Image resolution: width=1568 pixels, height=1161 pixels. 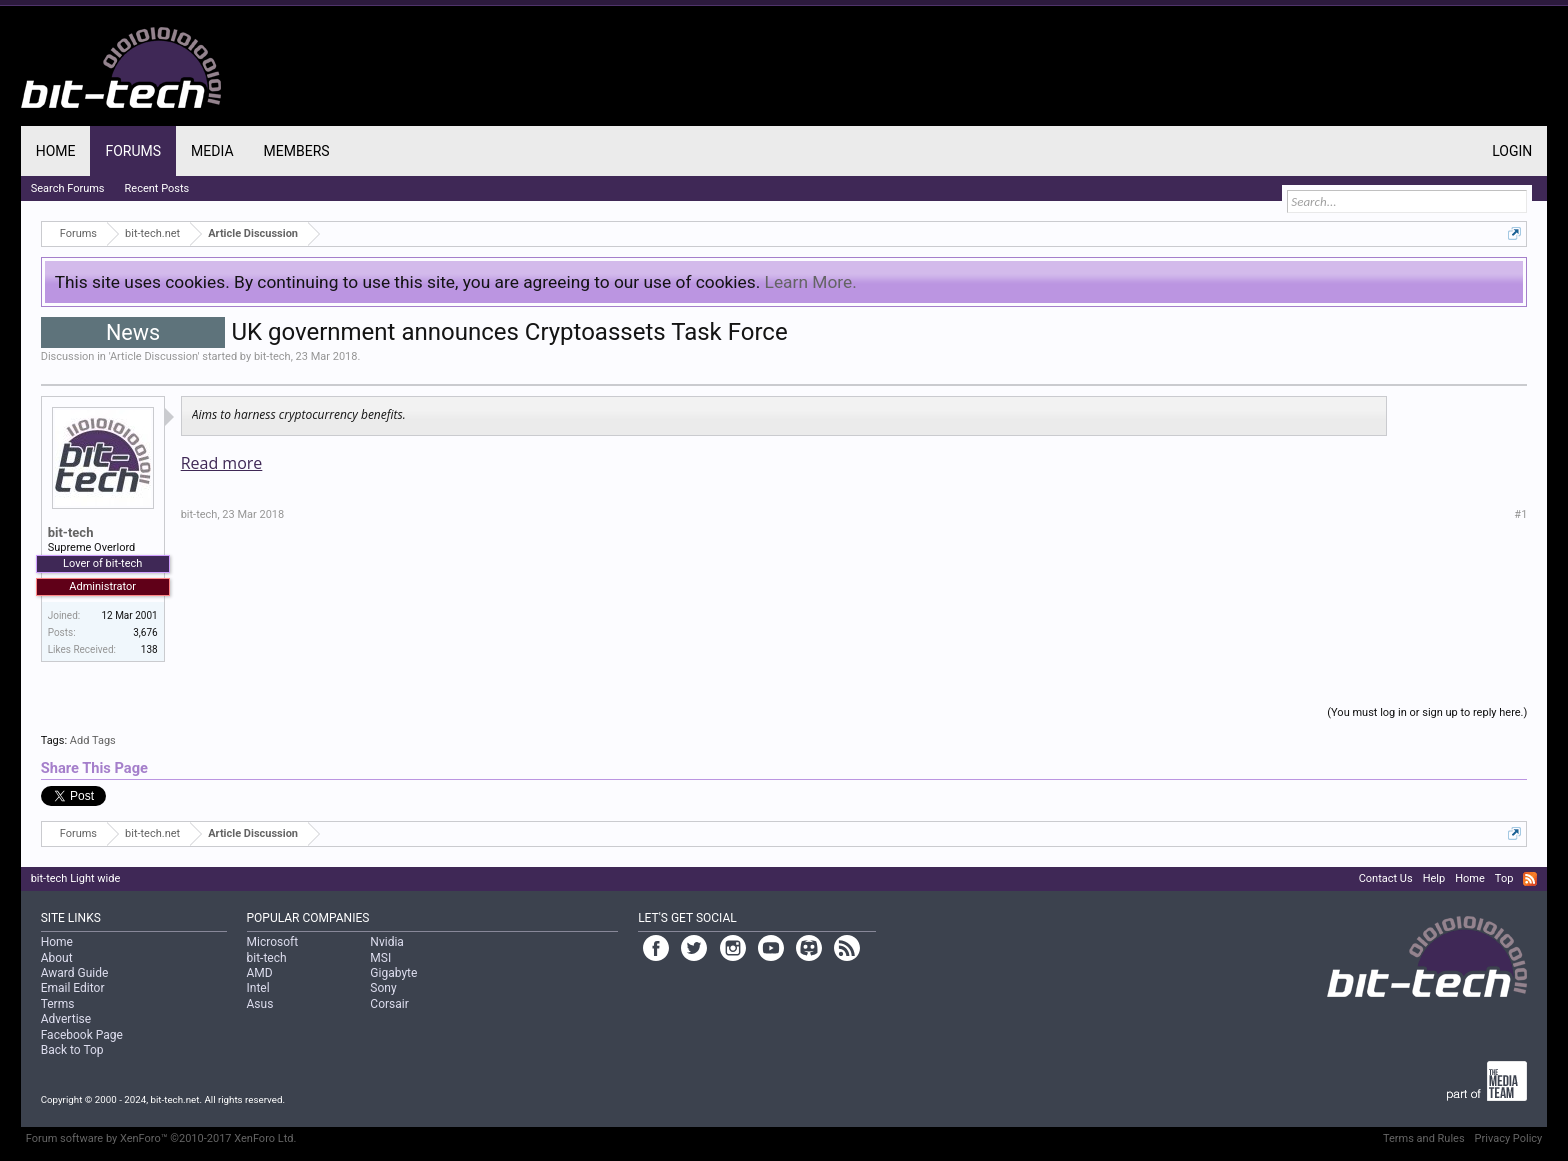 I want to click on Learn More., so click(x=811, y=282).